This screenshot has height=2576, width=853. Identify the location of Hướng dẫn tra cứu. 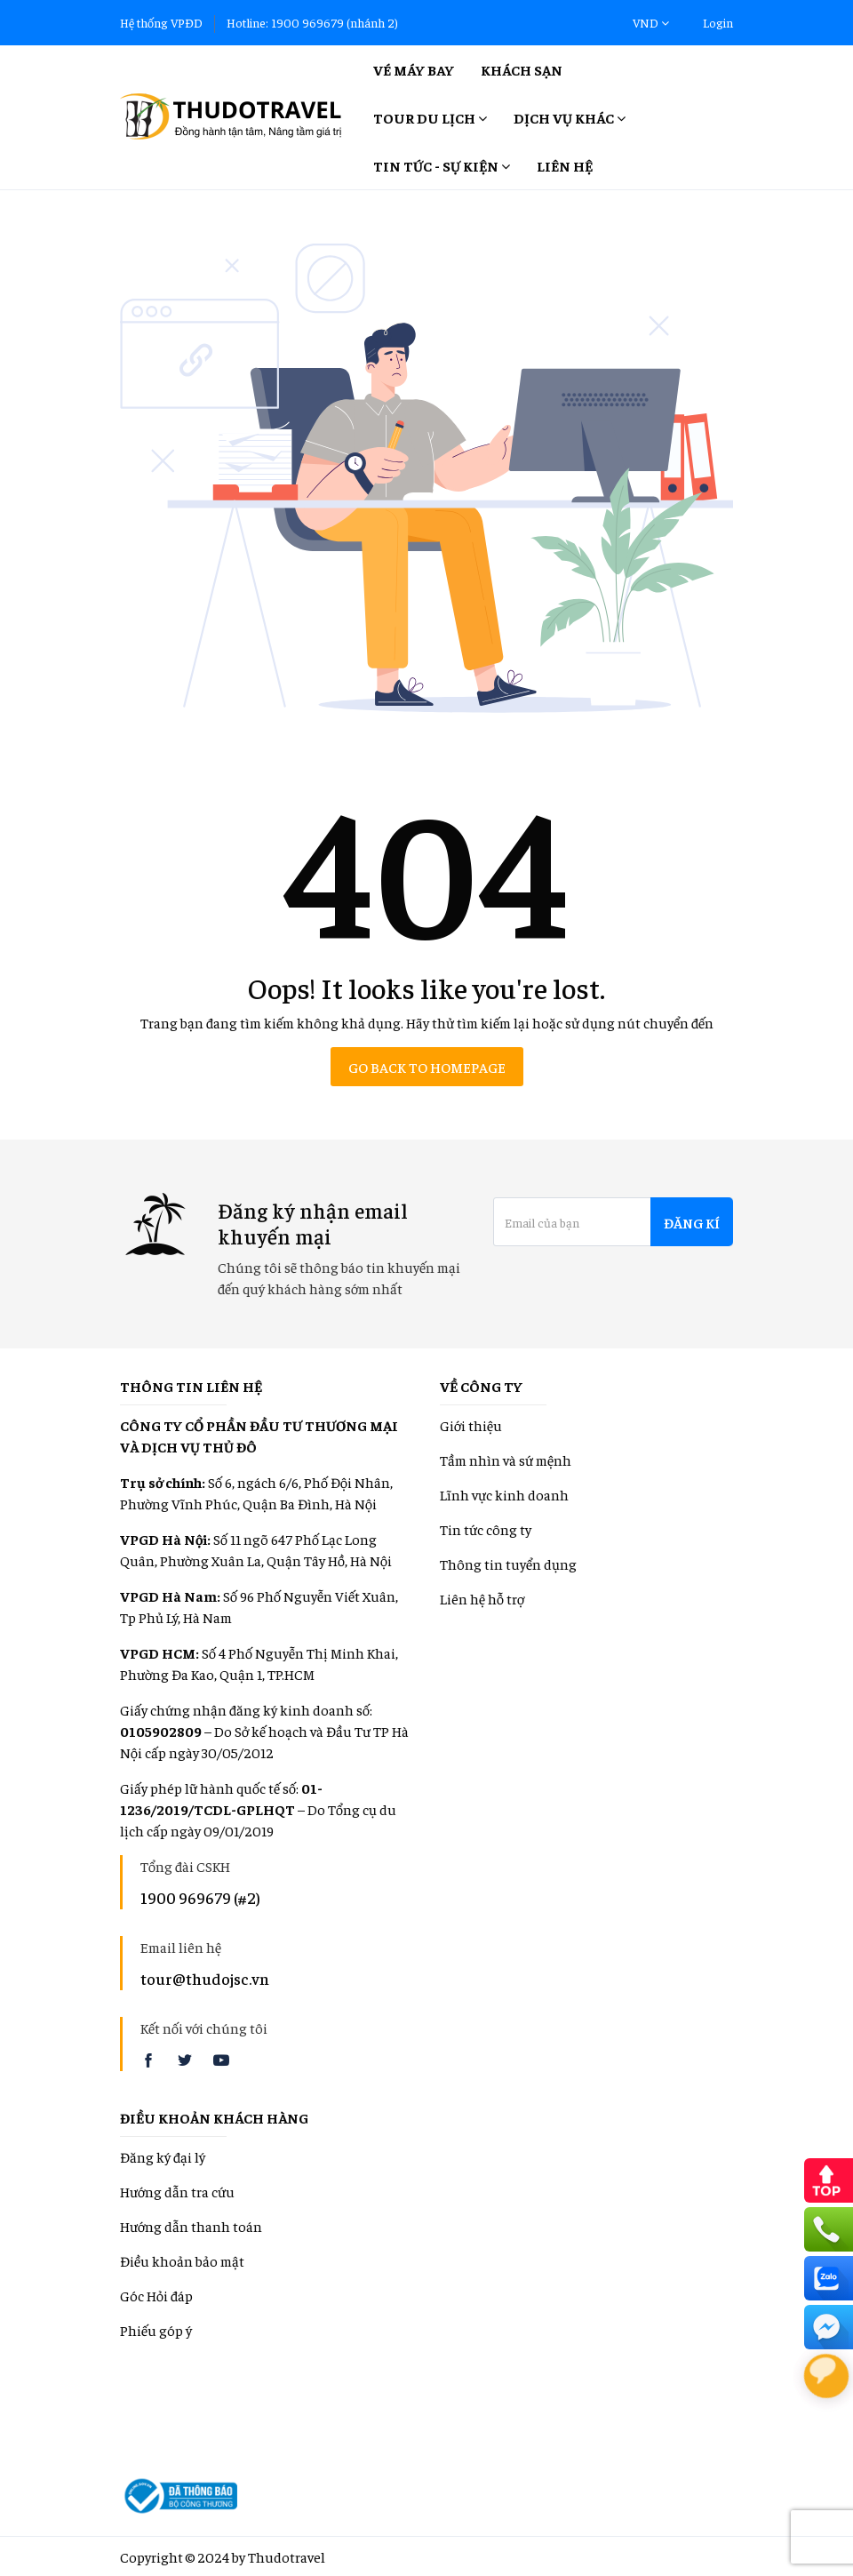
(177, 2191).